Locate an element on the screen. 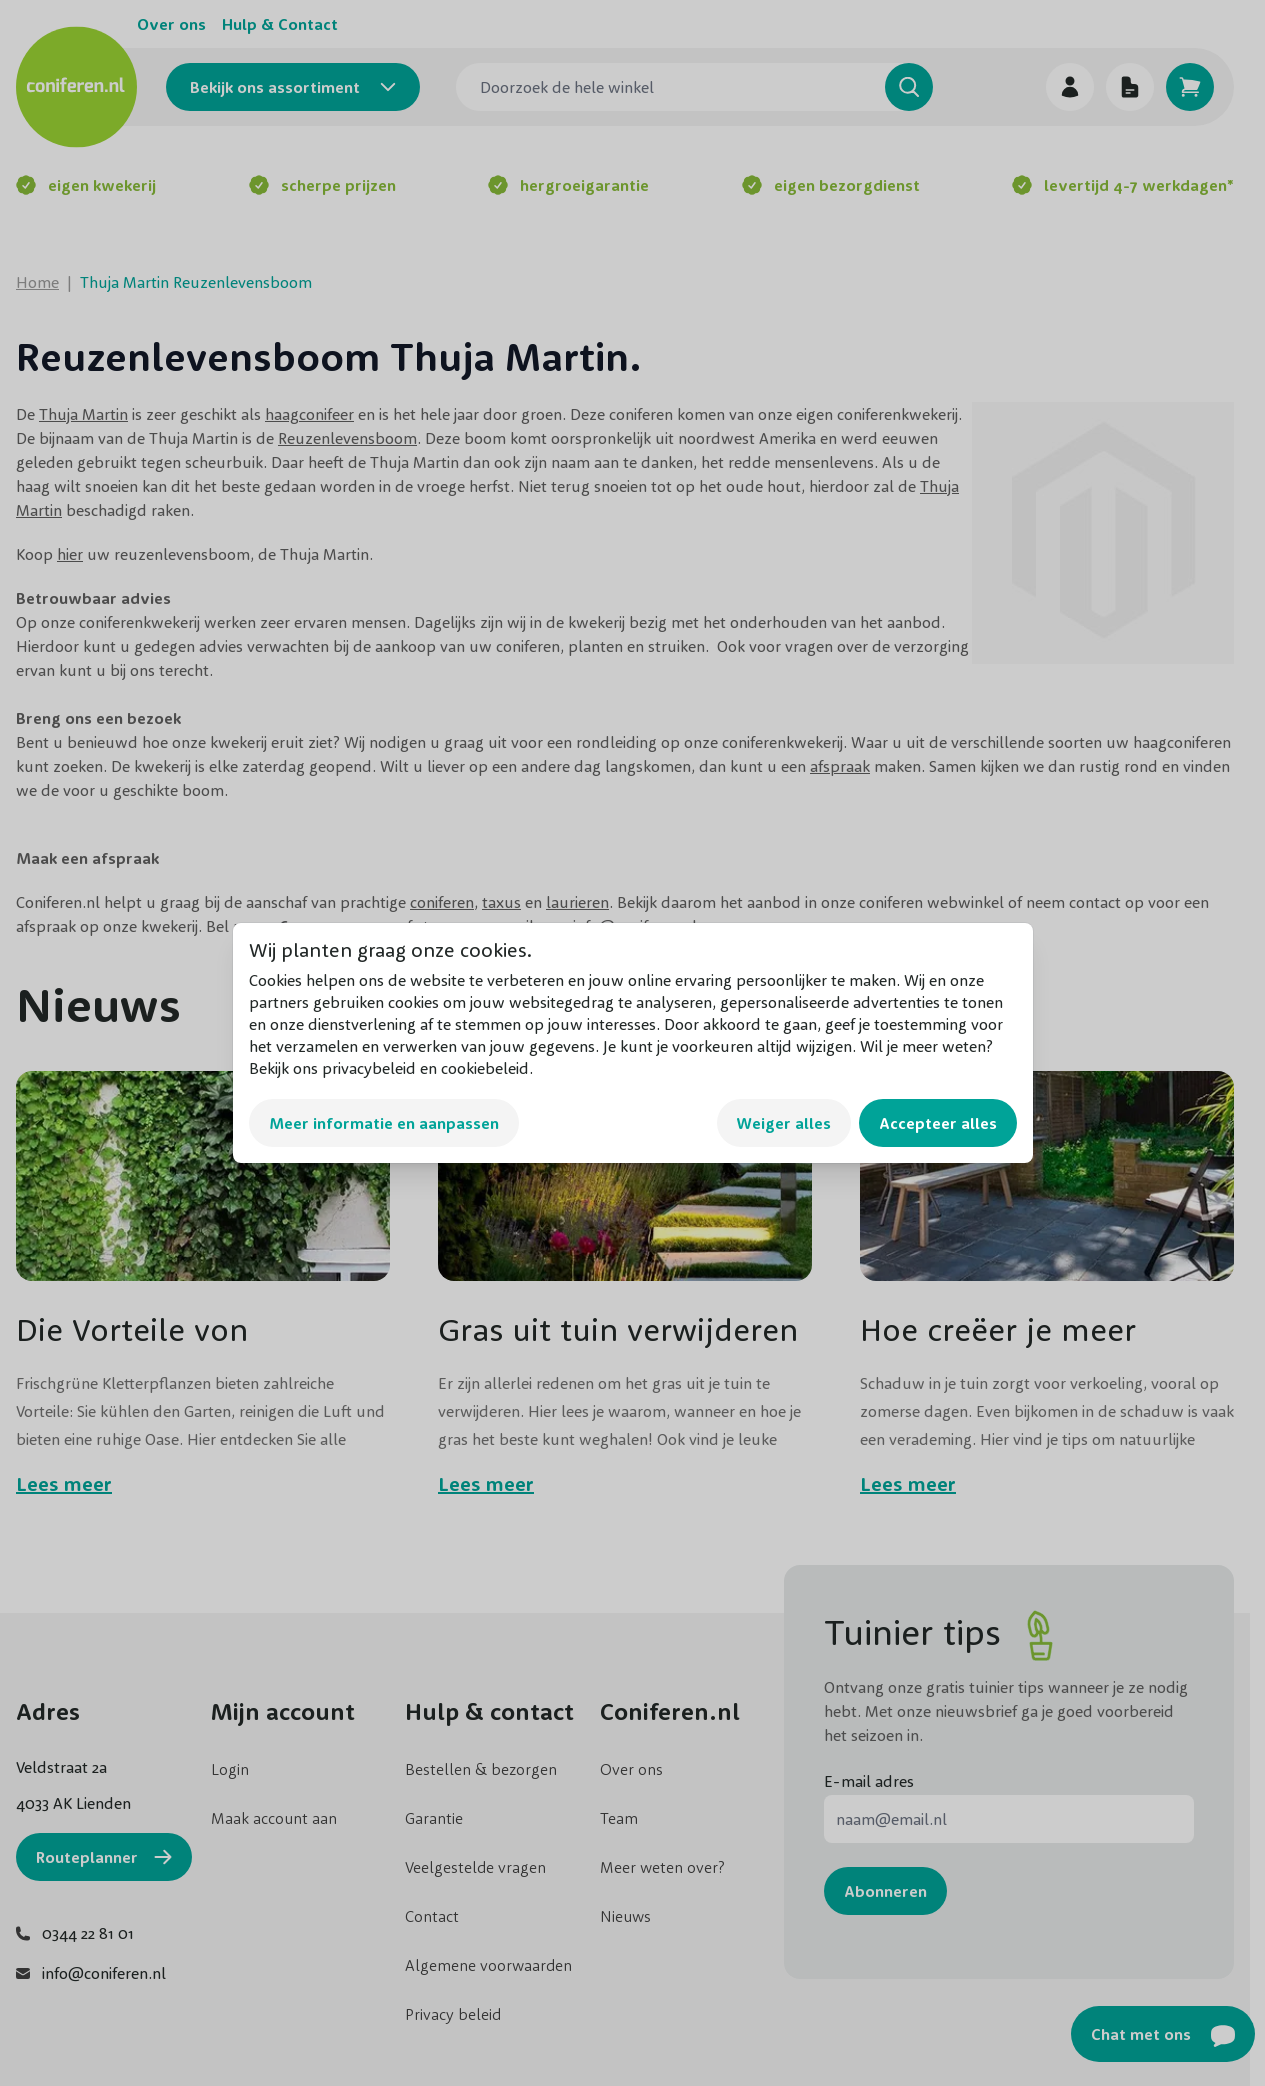 This screenshot has width=1265, height=2086. Weiger alles is located at coordinates (784, 1123).